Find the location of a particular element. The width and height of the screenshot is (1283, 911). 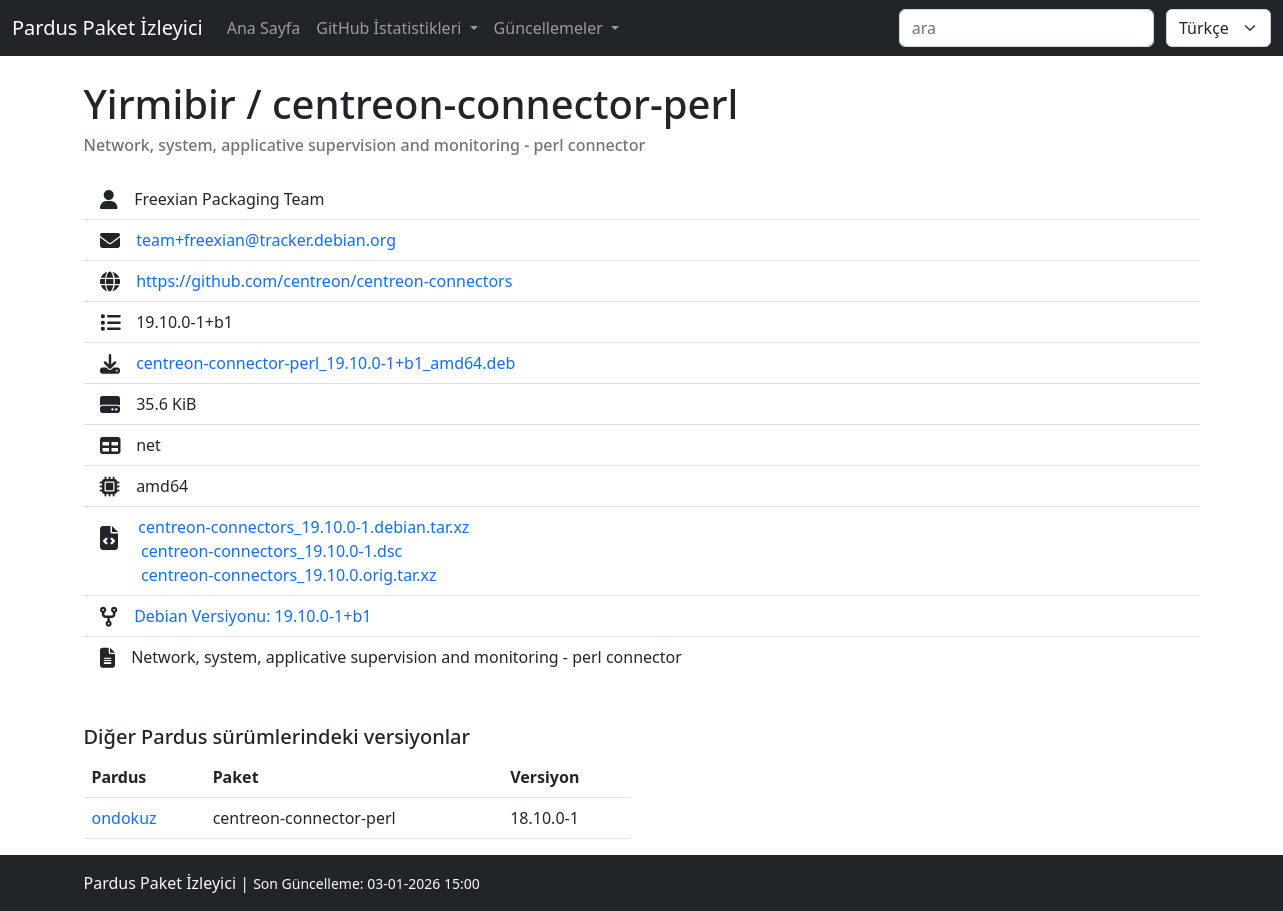

centreon-connectors_19.10.0.orig.tar.xz is located at coordinates (288, 575).